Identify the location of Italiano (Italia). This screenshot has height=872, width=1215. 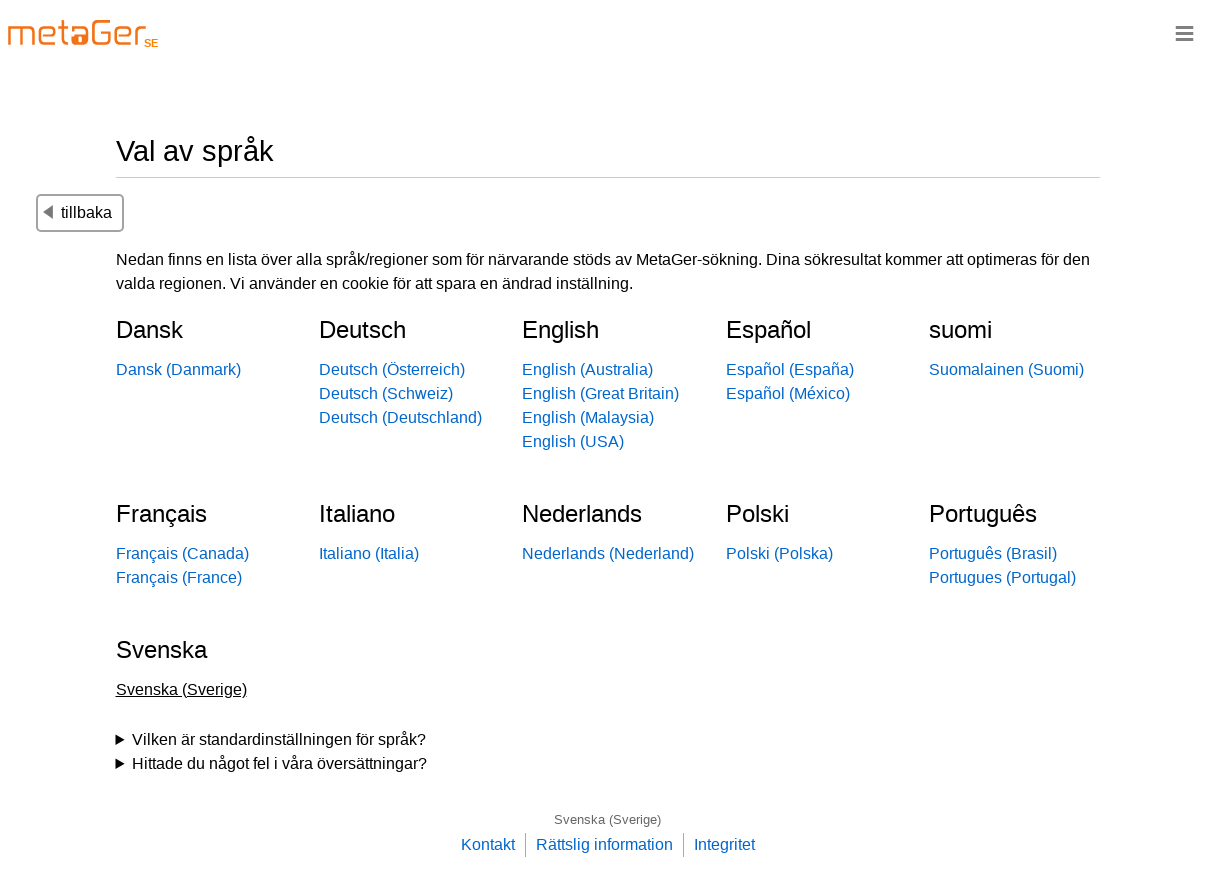
(369, 553).